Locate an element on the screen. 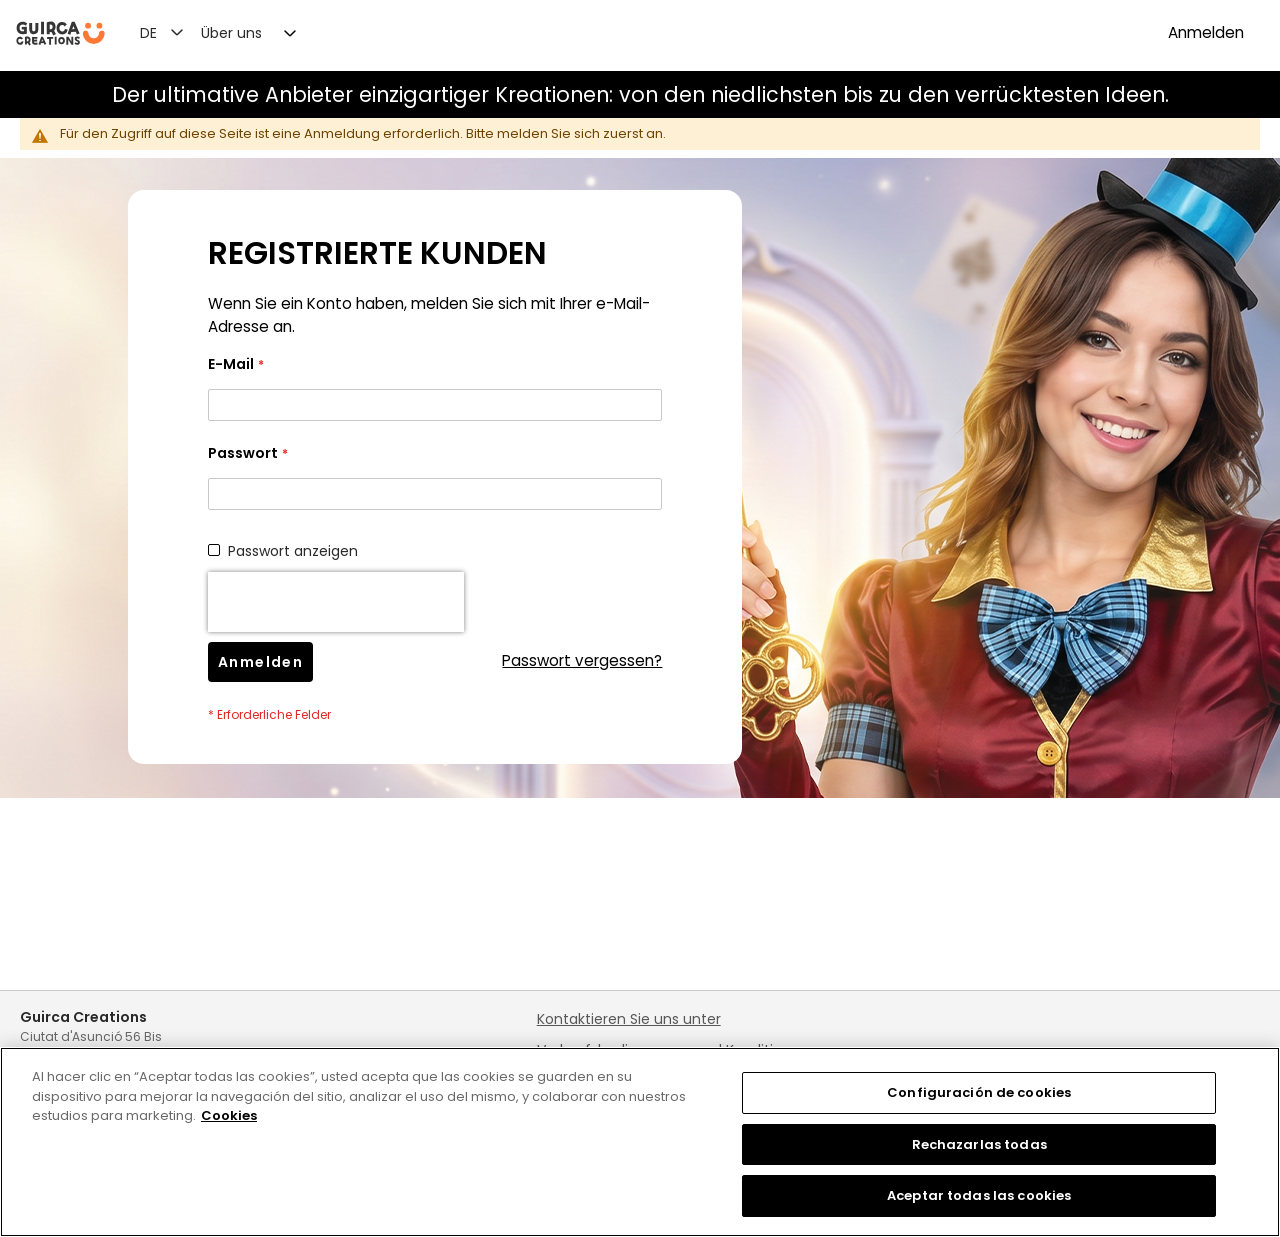 This screenshot has height=1237, width=1280. Anmelden is located at coordinates (1206, 32).